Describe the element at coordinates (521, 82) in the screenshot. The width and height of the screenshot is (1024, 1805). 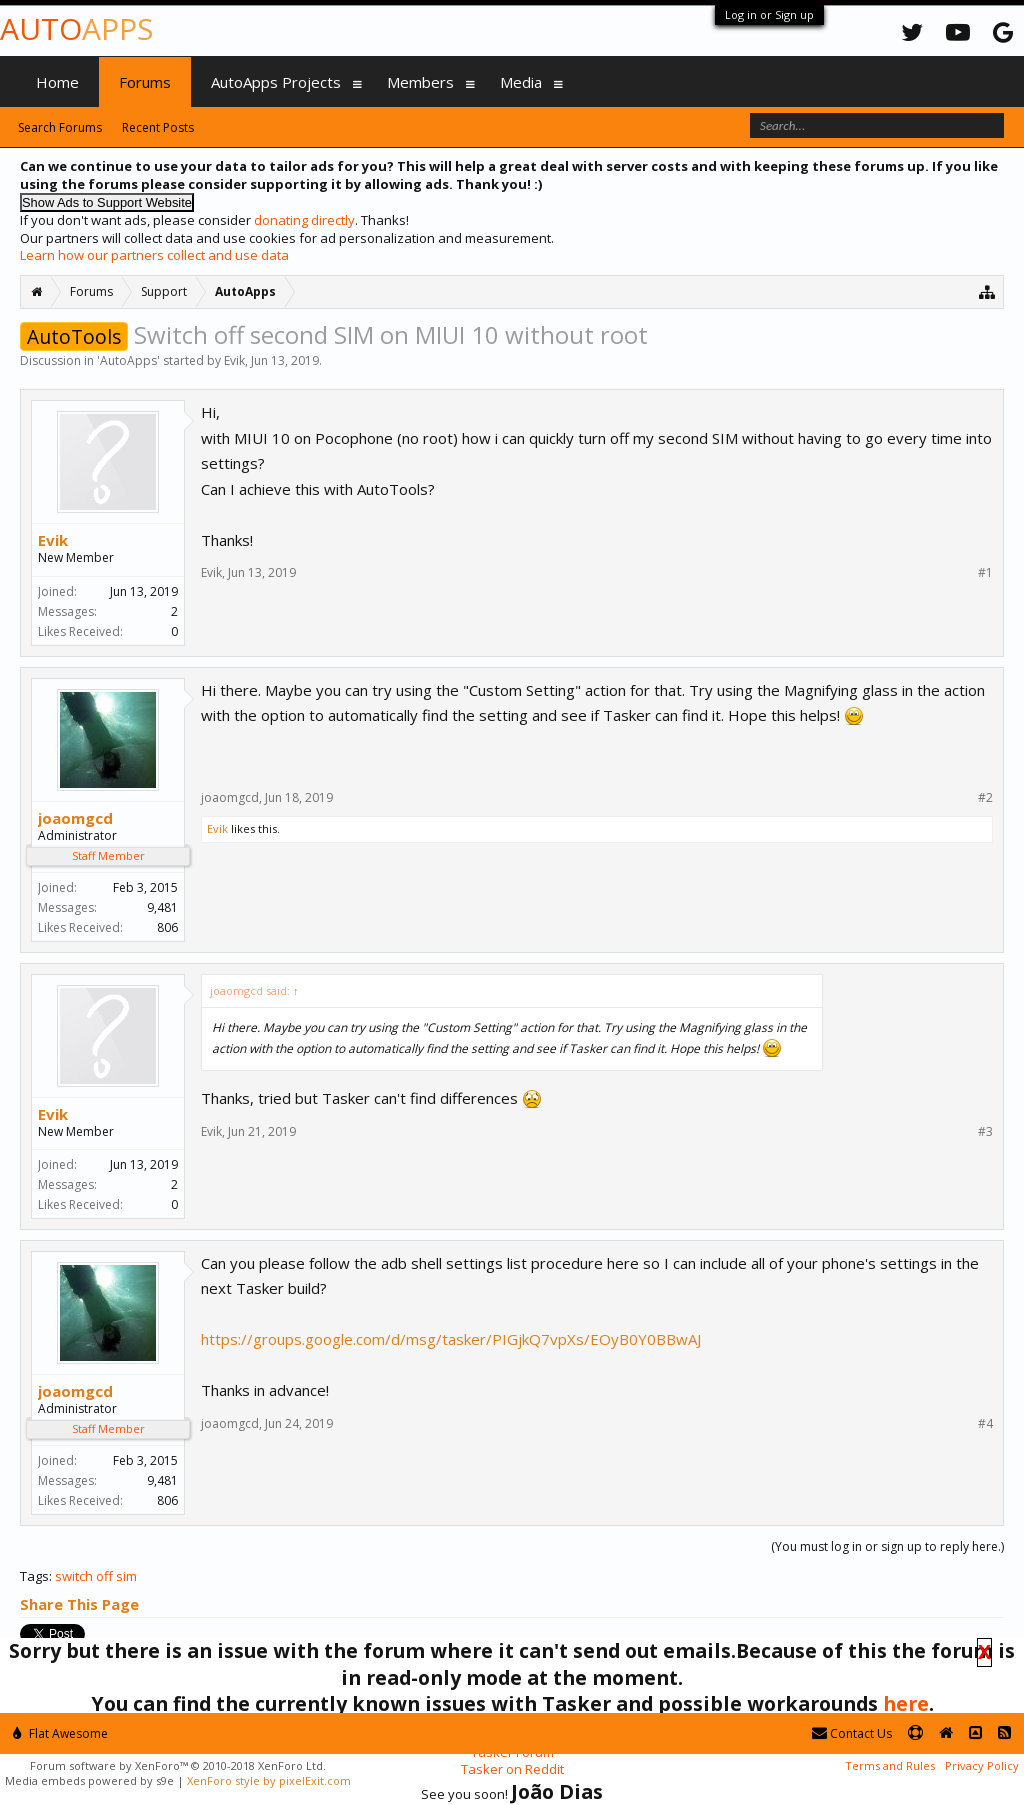
I see `Media` at that location.